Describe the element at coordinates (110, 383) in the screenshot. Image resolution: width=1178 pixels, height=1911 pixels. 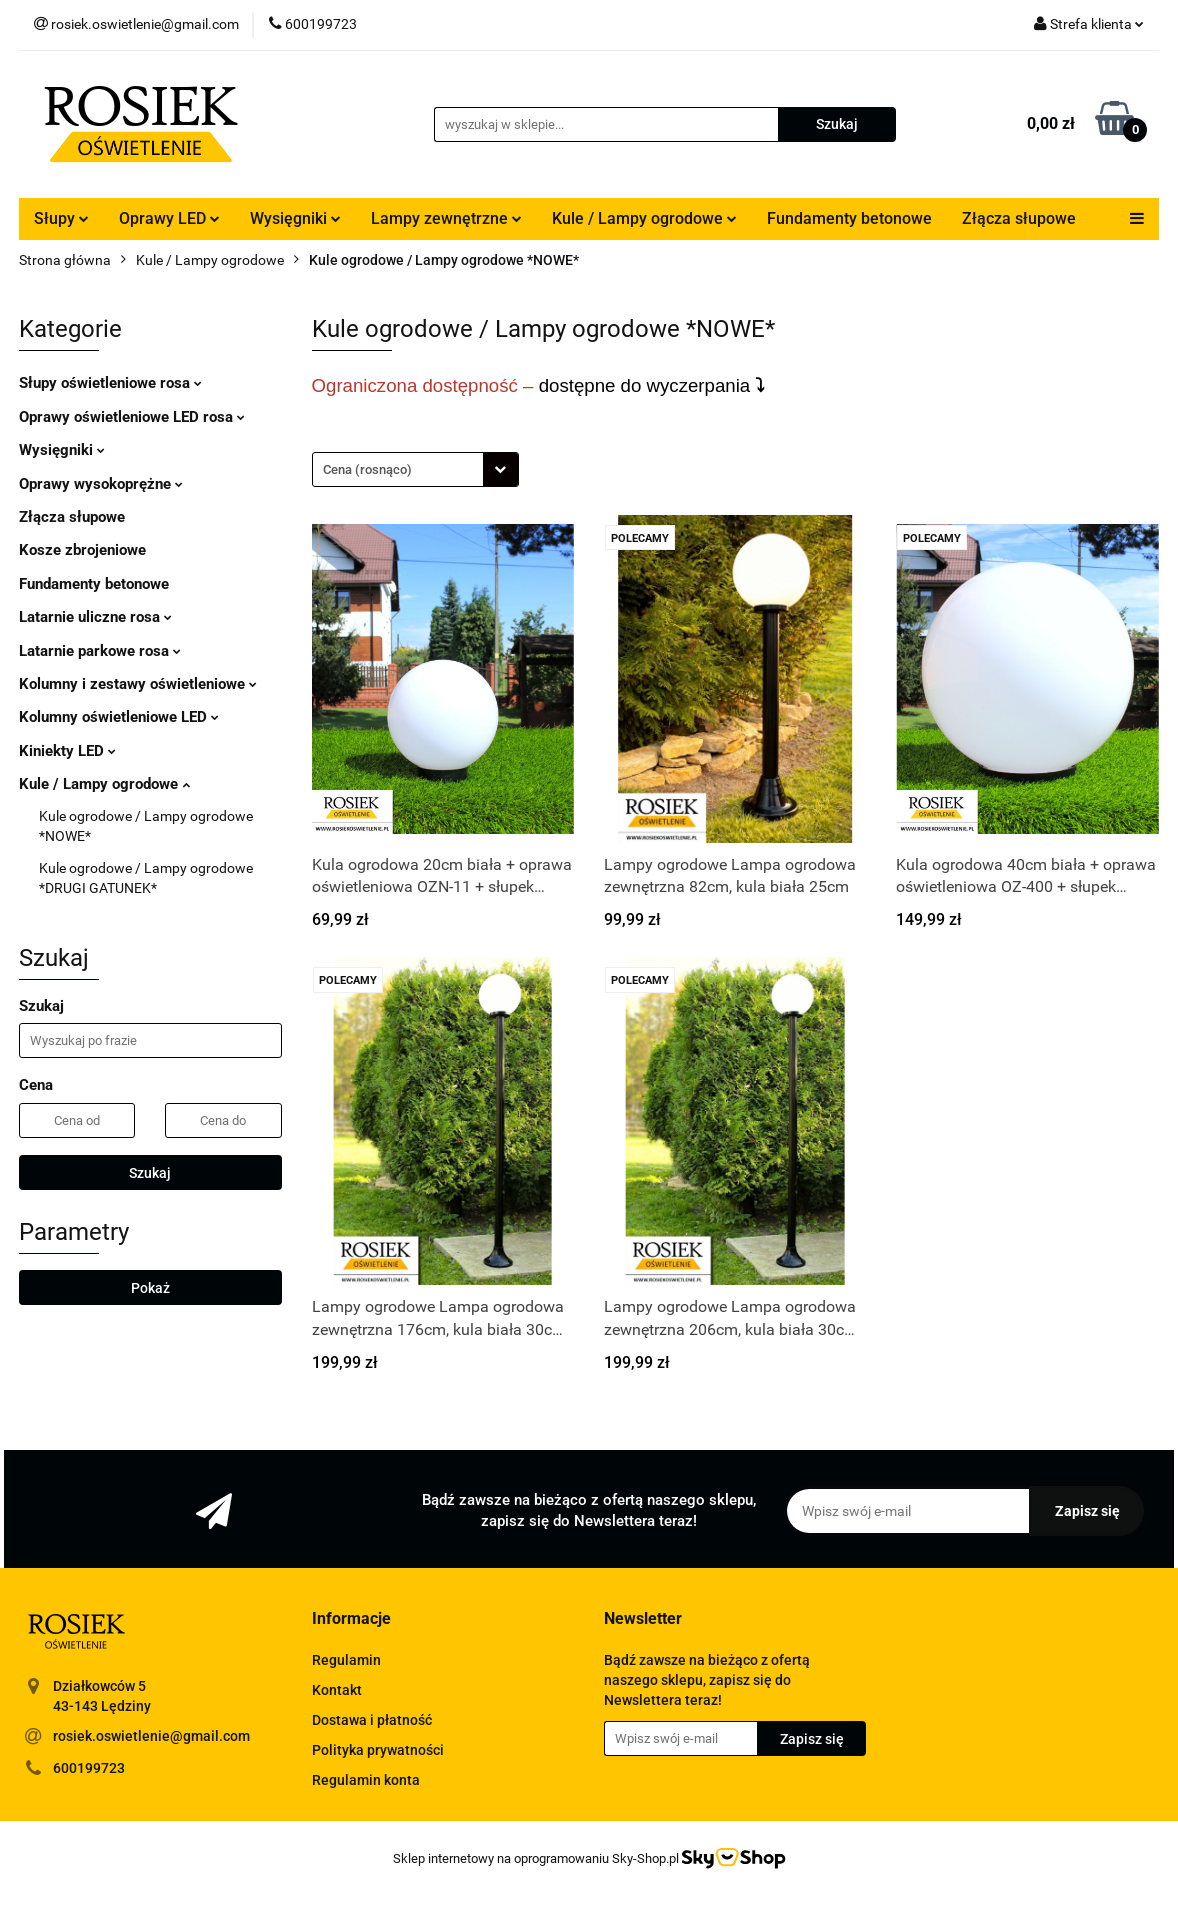
I see `Słupy oświetleniowe rosa` at that location.